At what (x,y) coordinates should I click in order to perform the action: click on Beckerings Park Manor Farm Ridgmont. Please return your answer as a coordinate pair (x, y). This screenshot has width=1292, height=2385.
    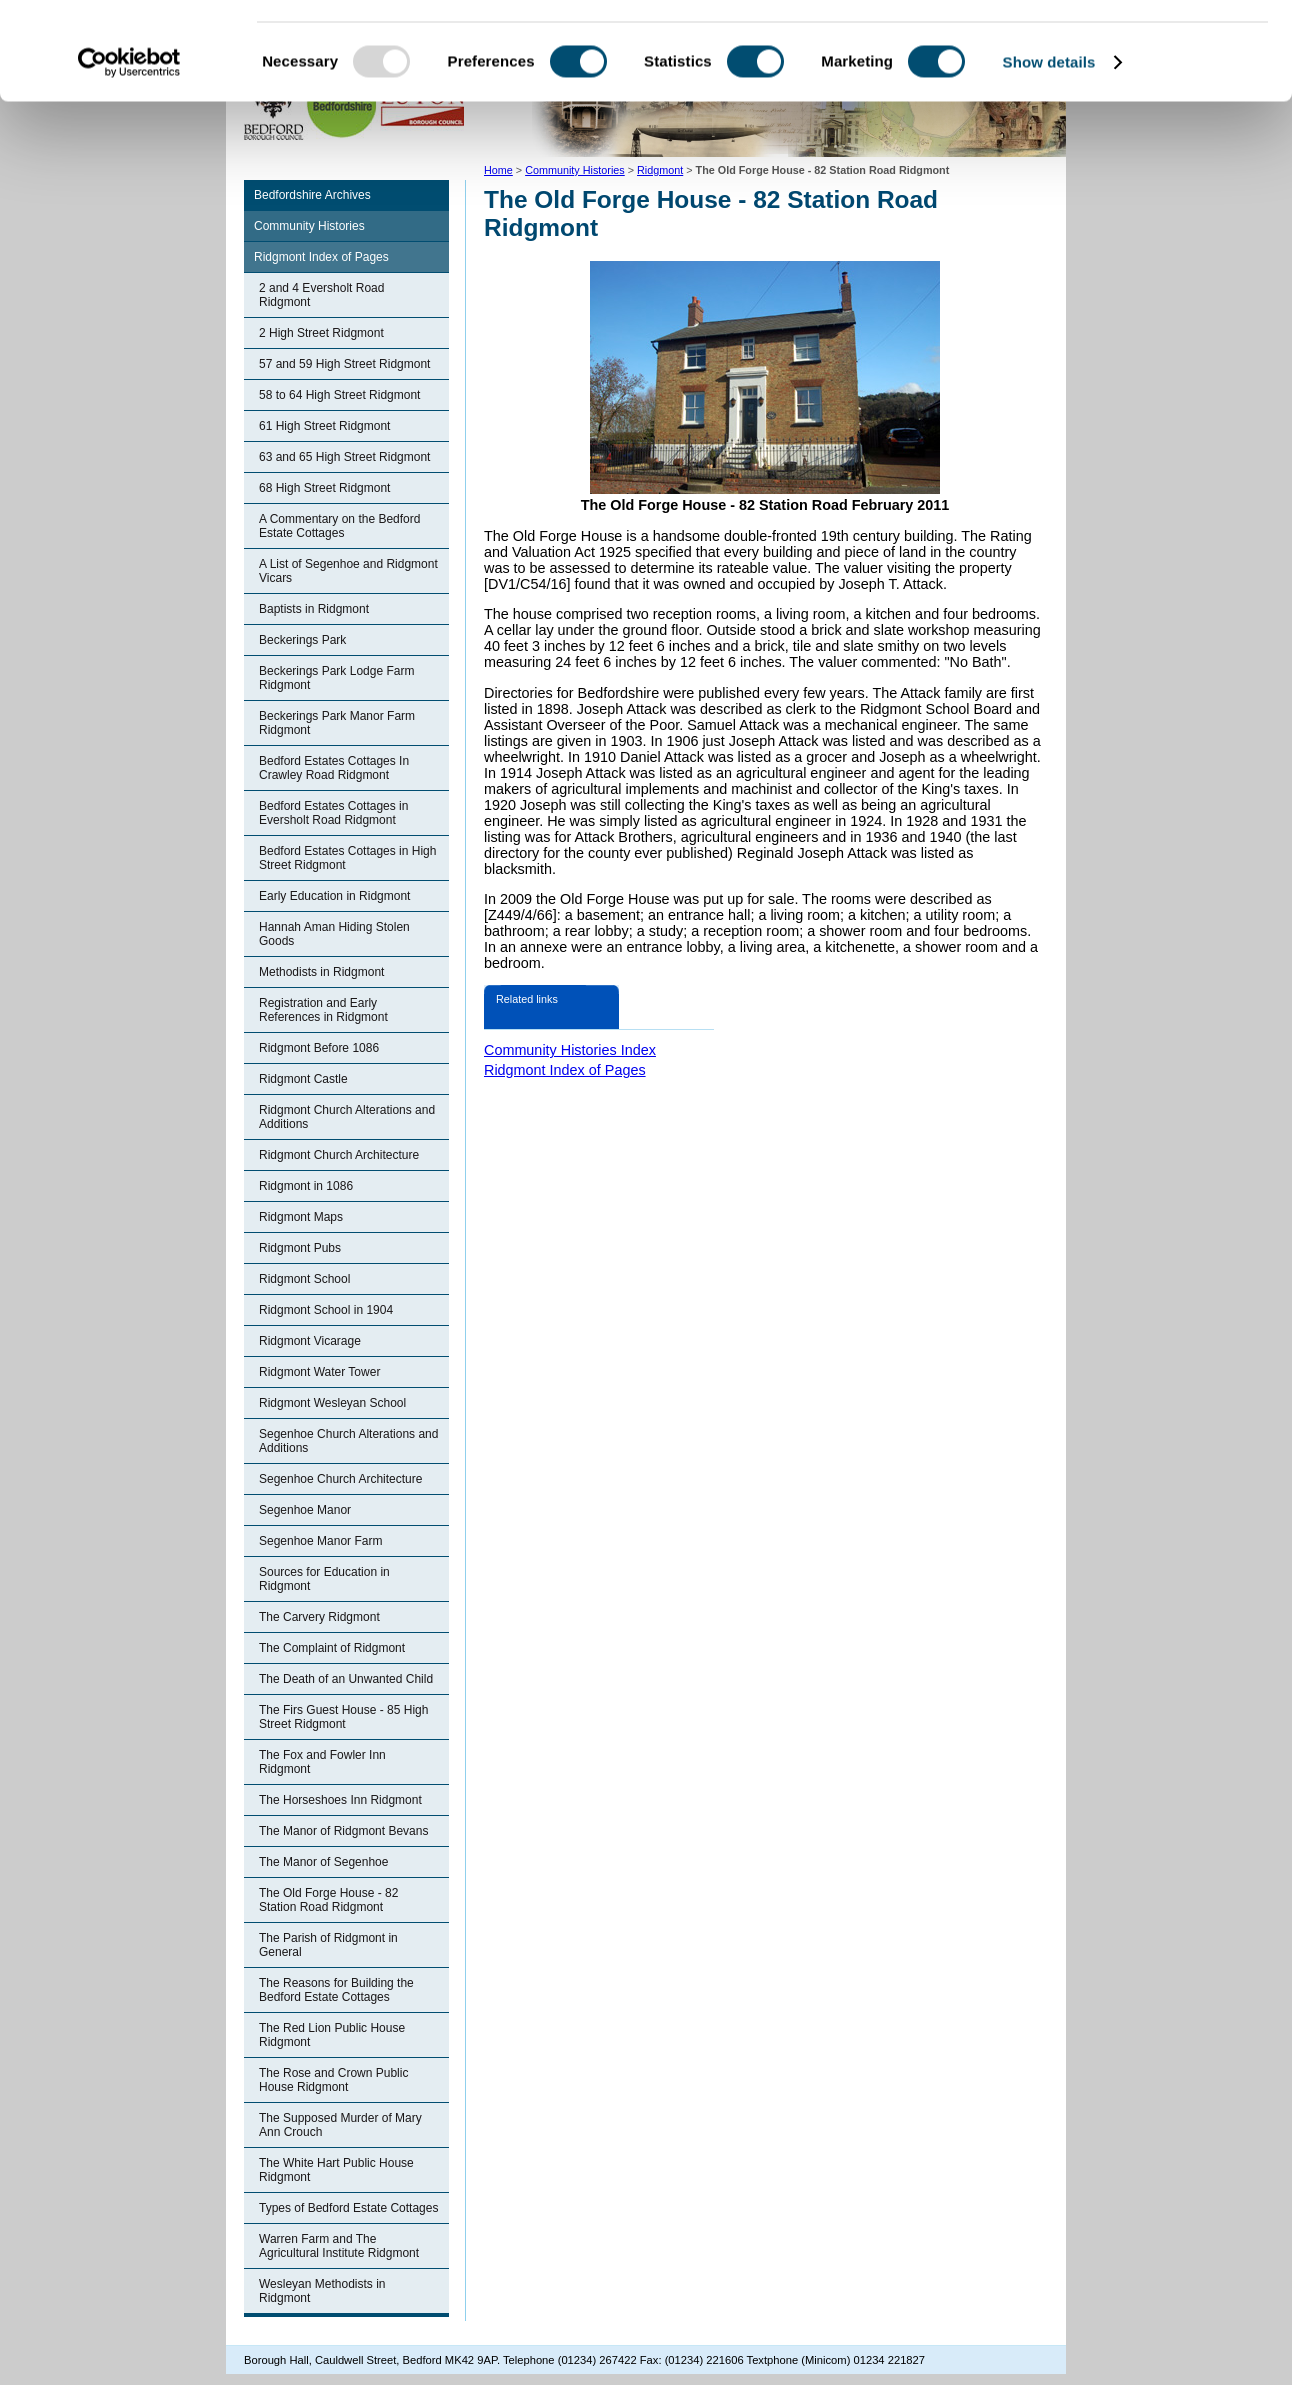
    Looking at the image, I should click on (337, 723).